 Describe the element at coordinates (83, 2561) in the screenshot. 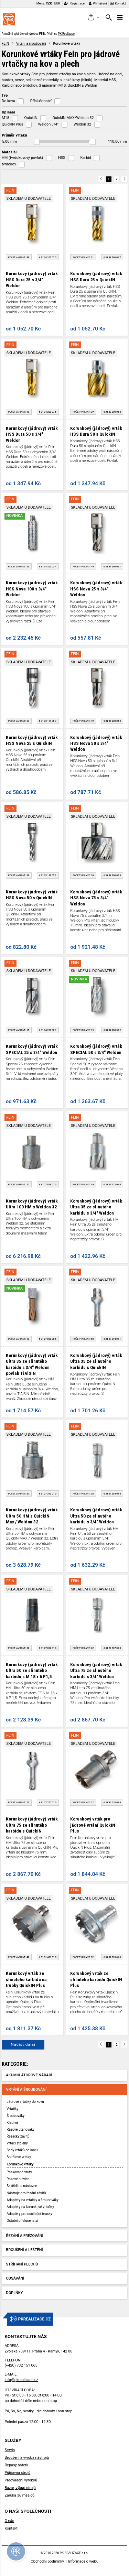

I see `Informace o webu` at that location.